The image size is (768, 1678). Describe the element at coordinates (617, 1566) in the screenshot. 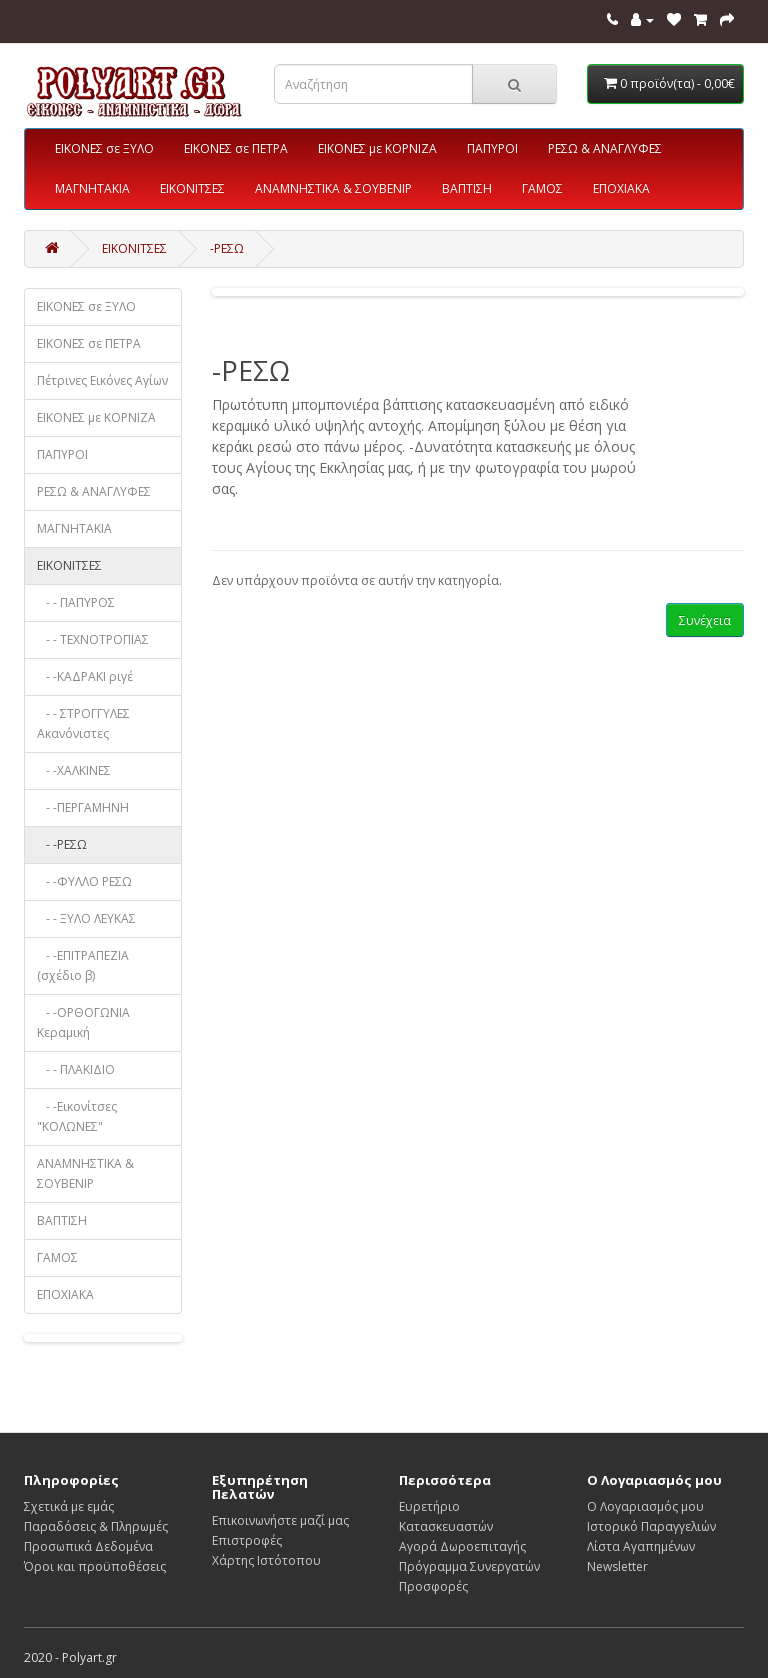

I see `Newsletter` at that location.